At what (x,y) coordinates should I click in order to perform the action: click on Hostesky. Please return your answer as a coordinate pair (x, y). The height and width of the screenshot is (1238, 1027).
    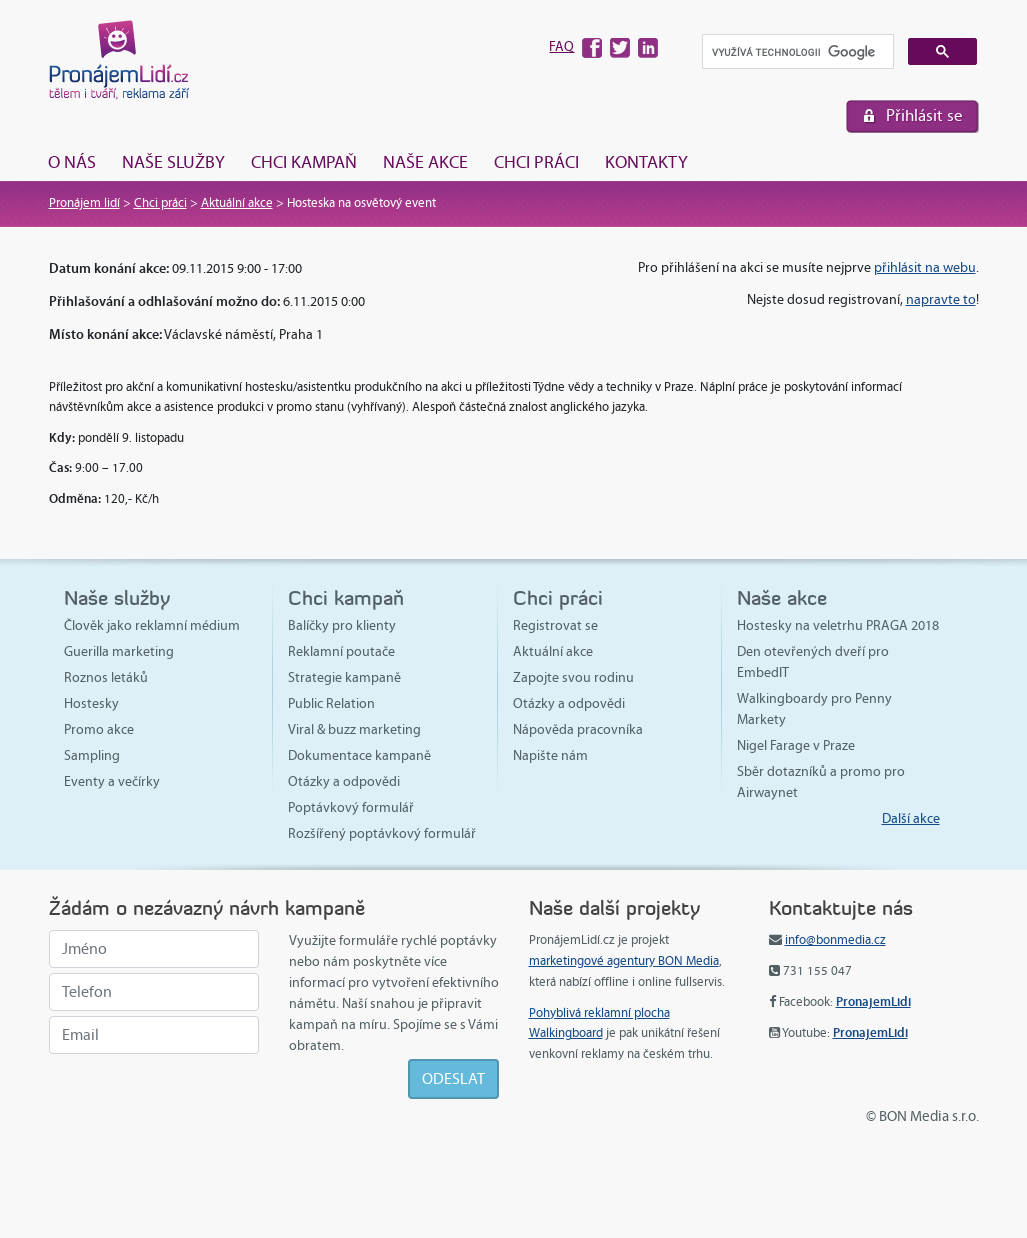
    Looking at the image, I should click on (91, 703).